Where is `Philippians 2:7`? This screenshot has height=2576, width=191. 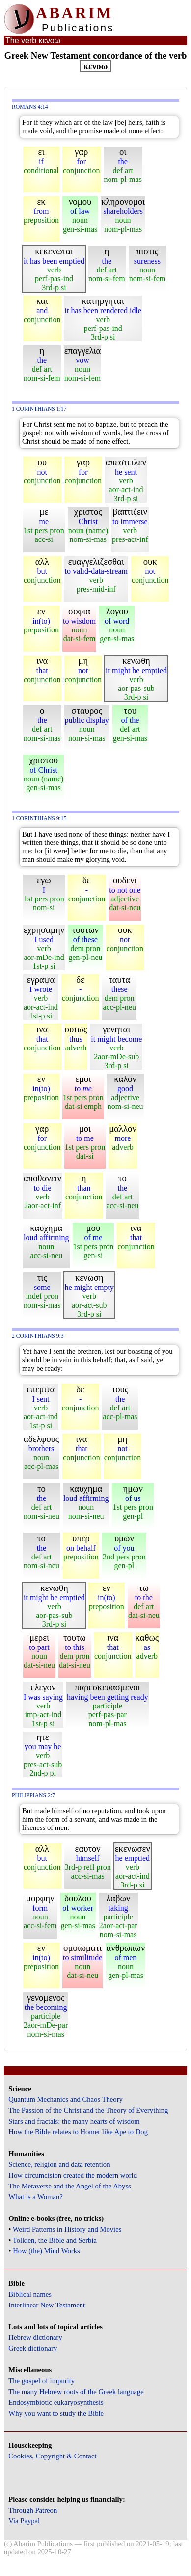
Philippians 2:7 is located at coordinates (33, 1795).